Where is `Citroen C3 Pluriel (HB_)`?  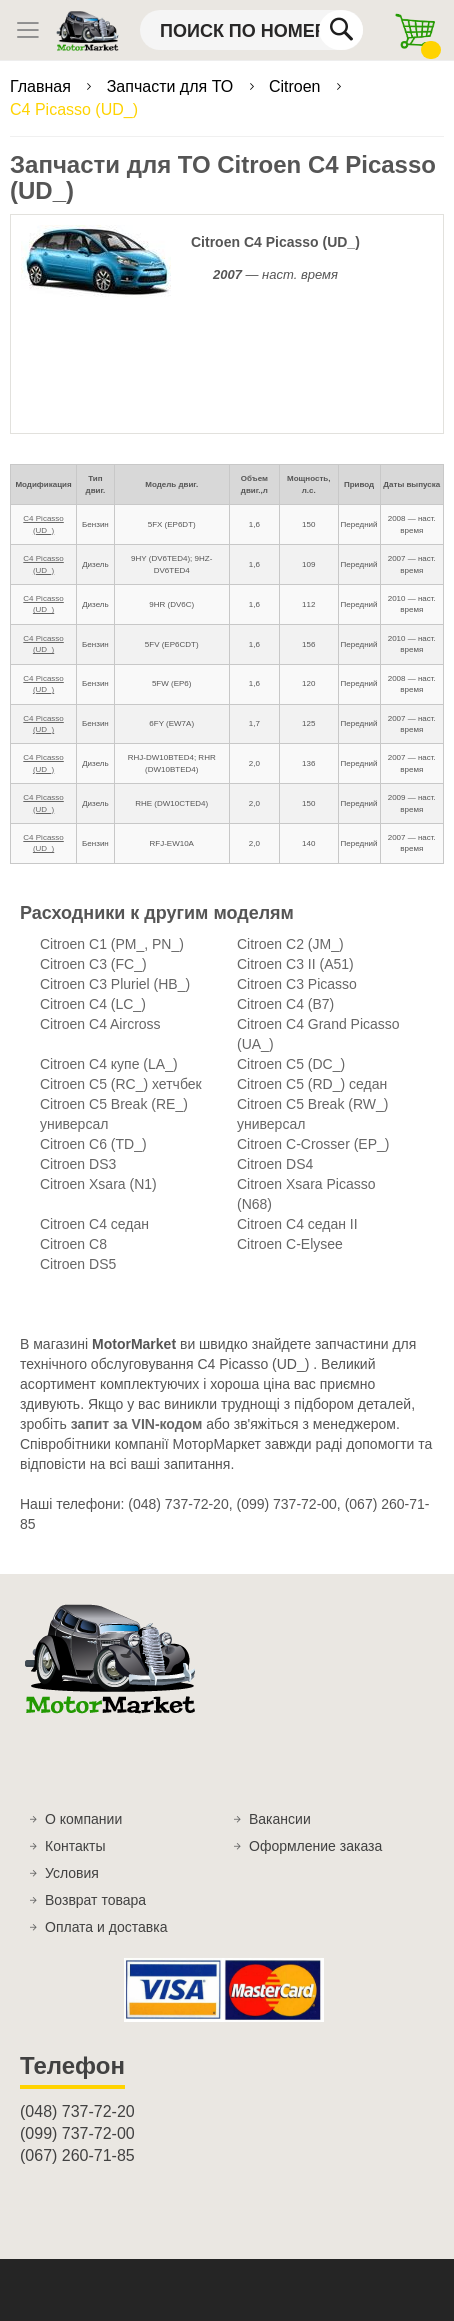 Citroen C3 Pluriel (HB_) is located at coordinates (115, 984).